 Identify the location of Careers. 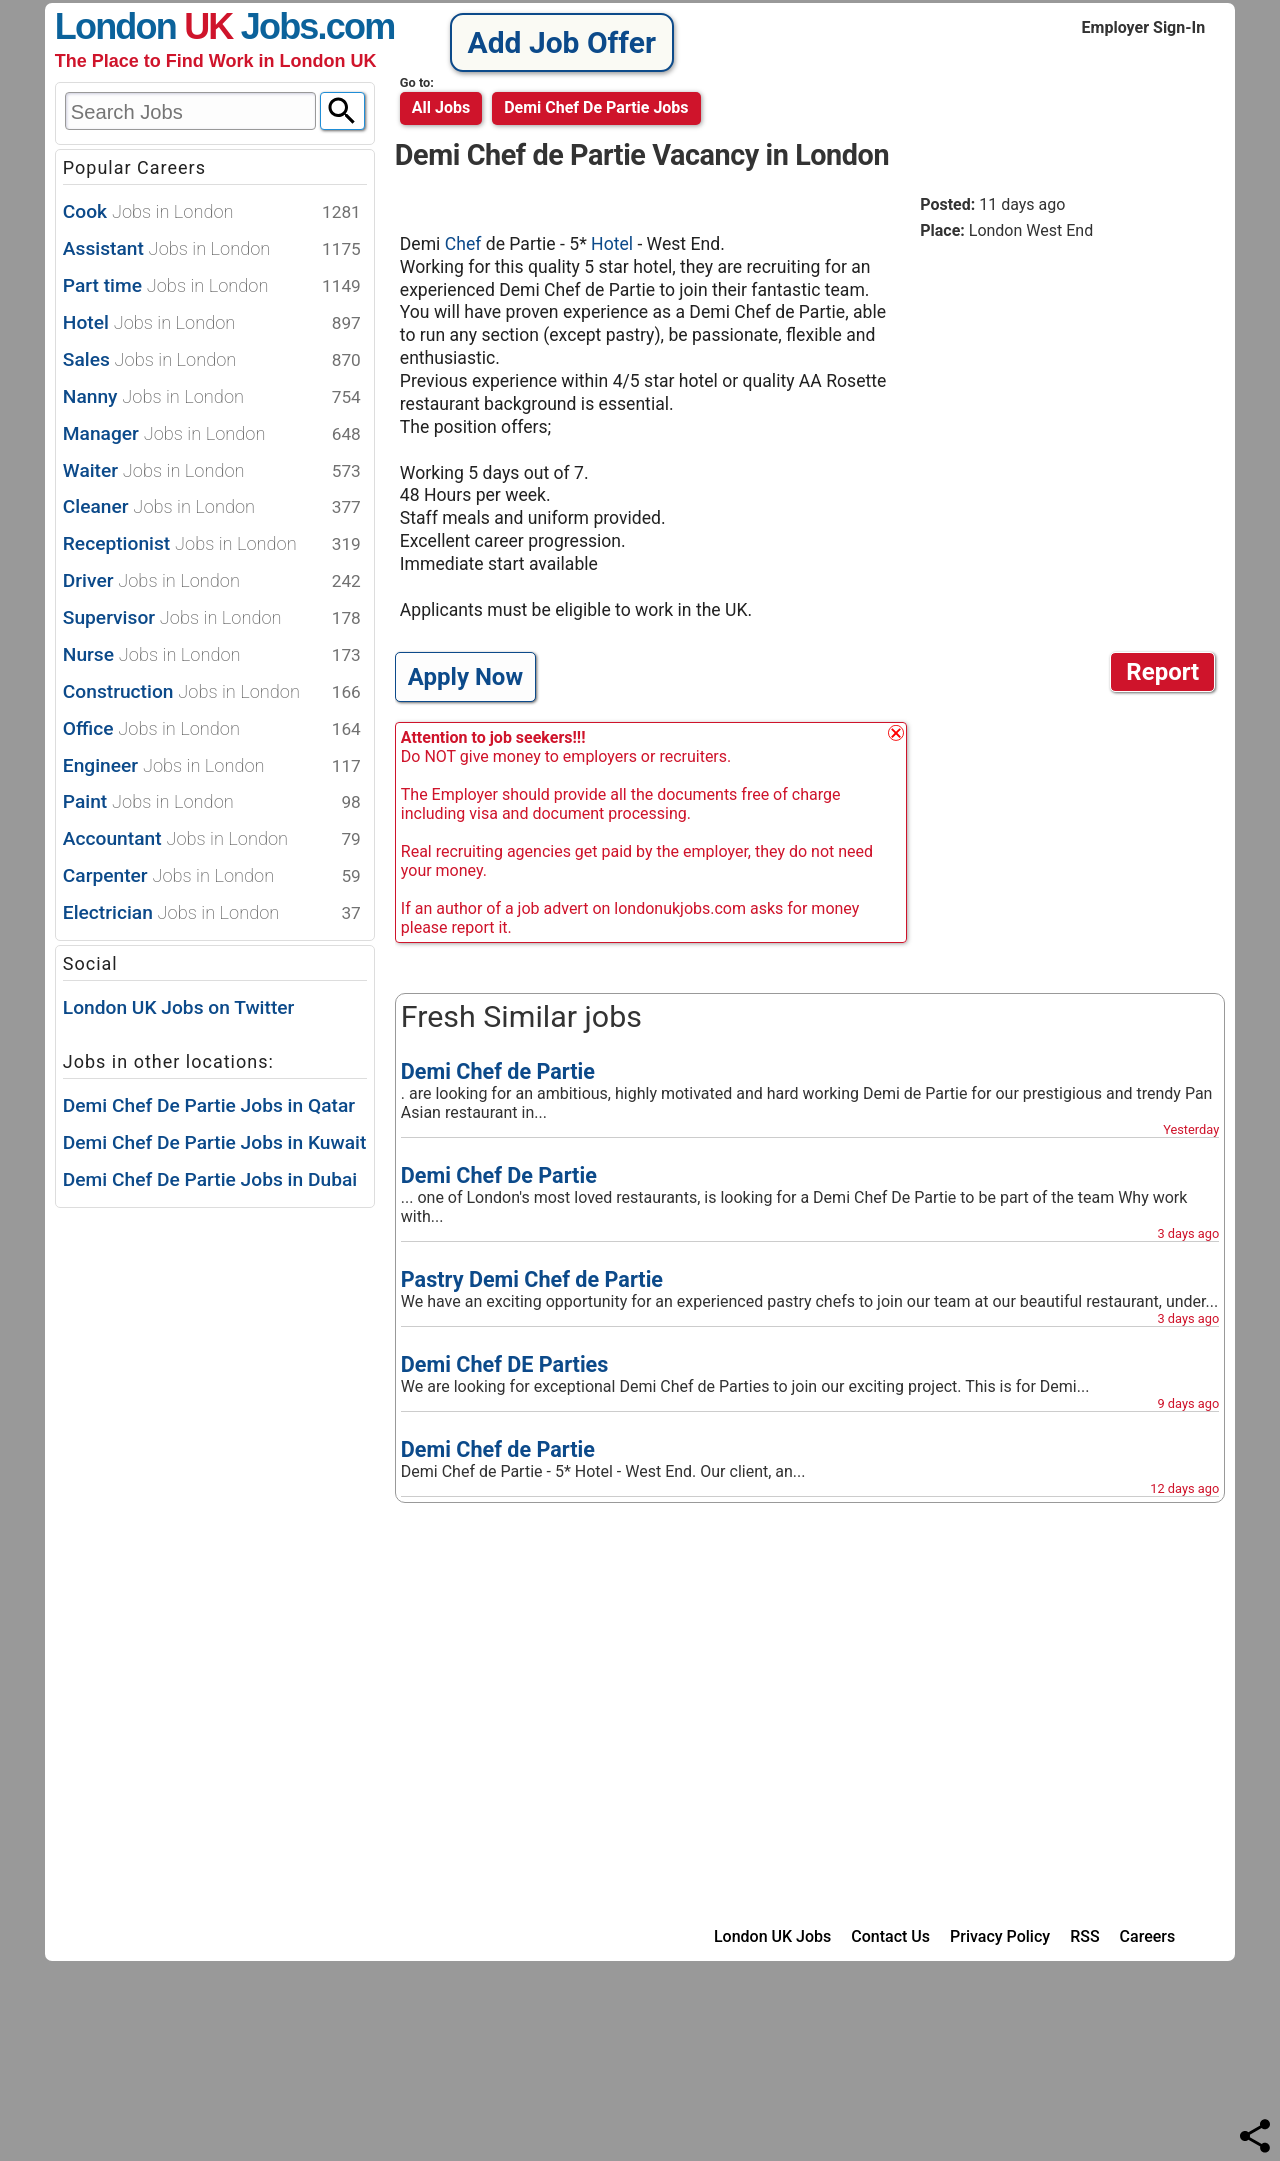
(1148, 1936).